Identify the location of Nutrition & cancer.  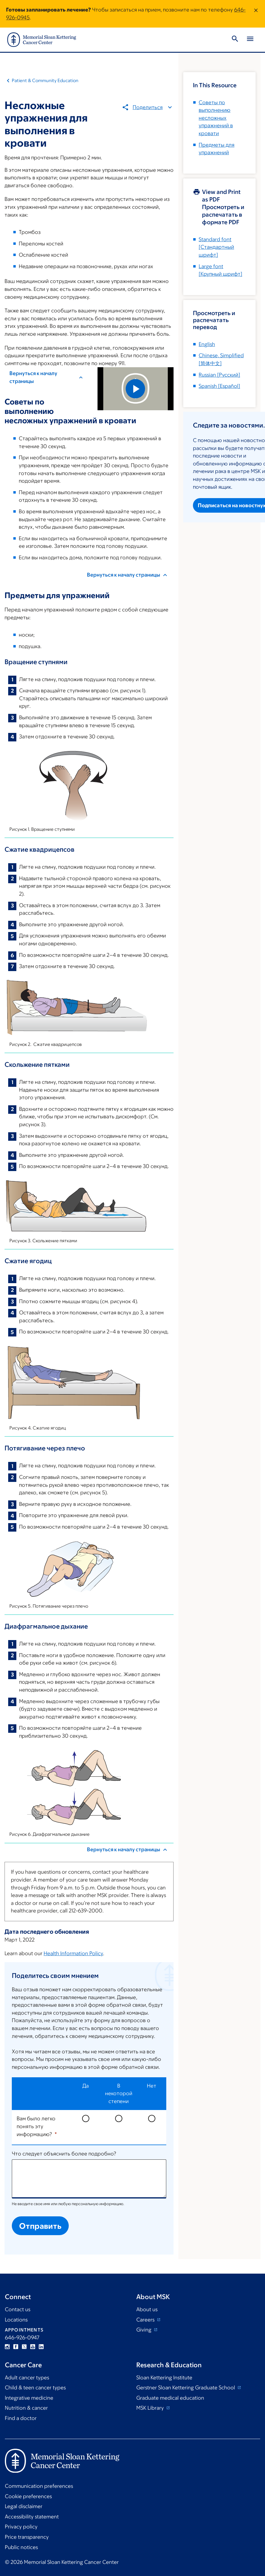
(26, 2408).